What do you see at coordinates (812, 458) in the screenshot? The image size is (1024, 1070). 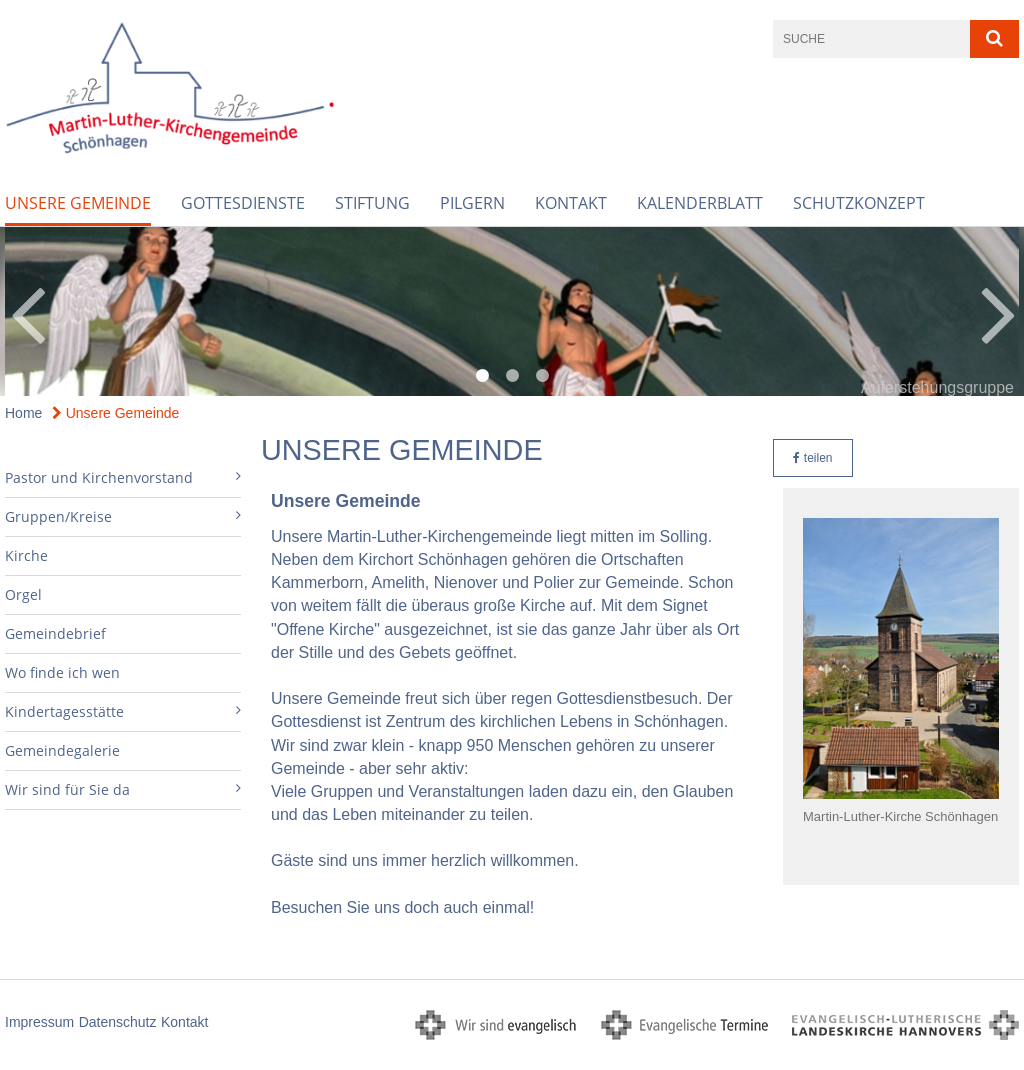 I see `teilen` at bounding box center [812, 458].